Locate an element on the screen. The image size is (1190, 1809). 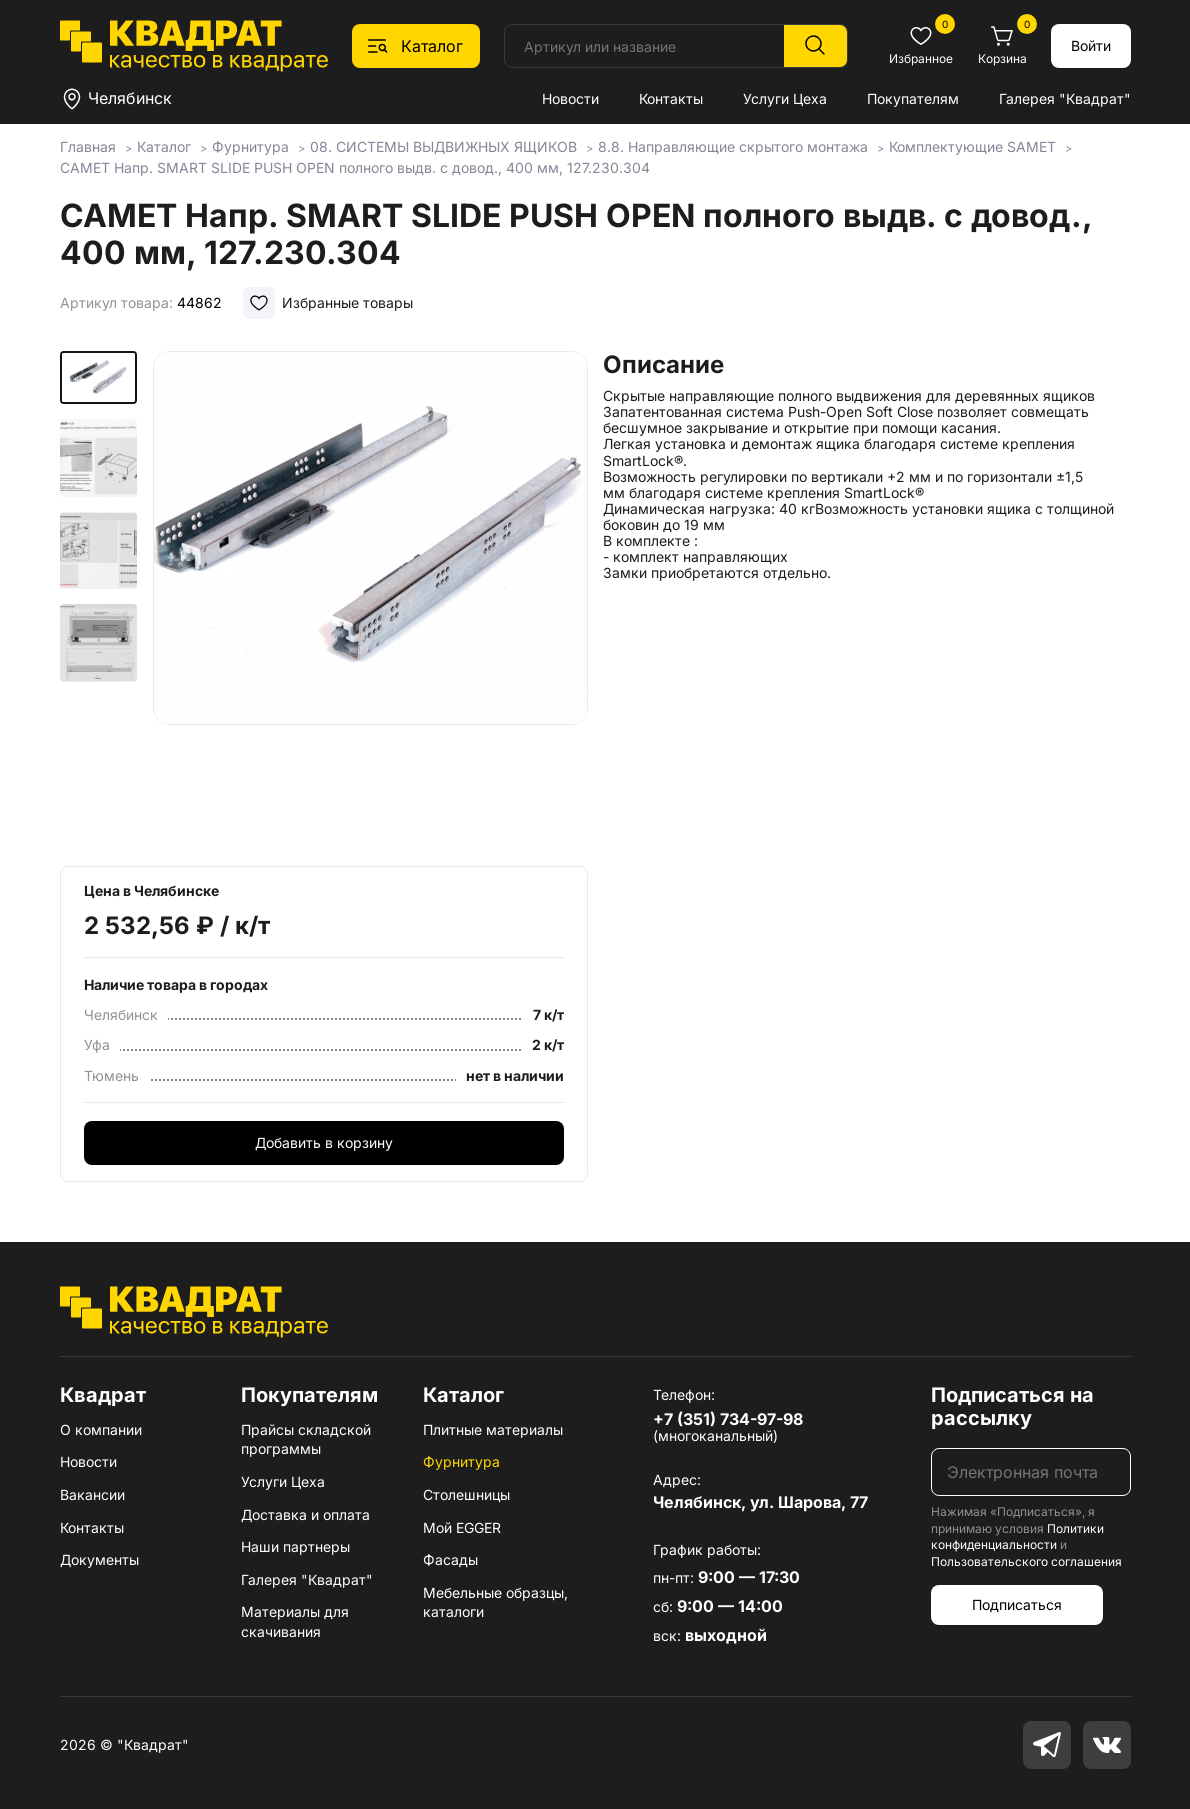
Плитные материалы is located at coordinates (493, 1429).